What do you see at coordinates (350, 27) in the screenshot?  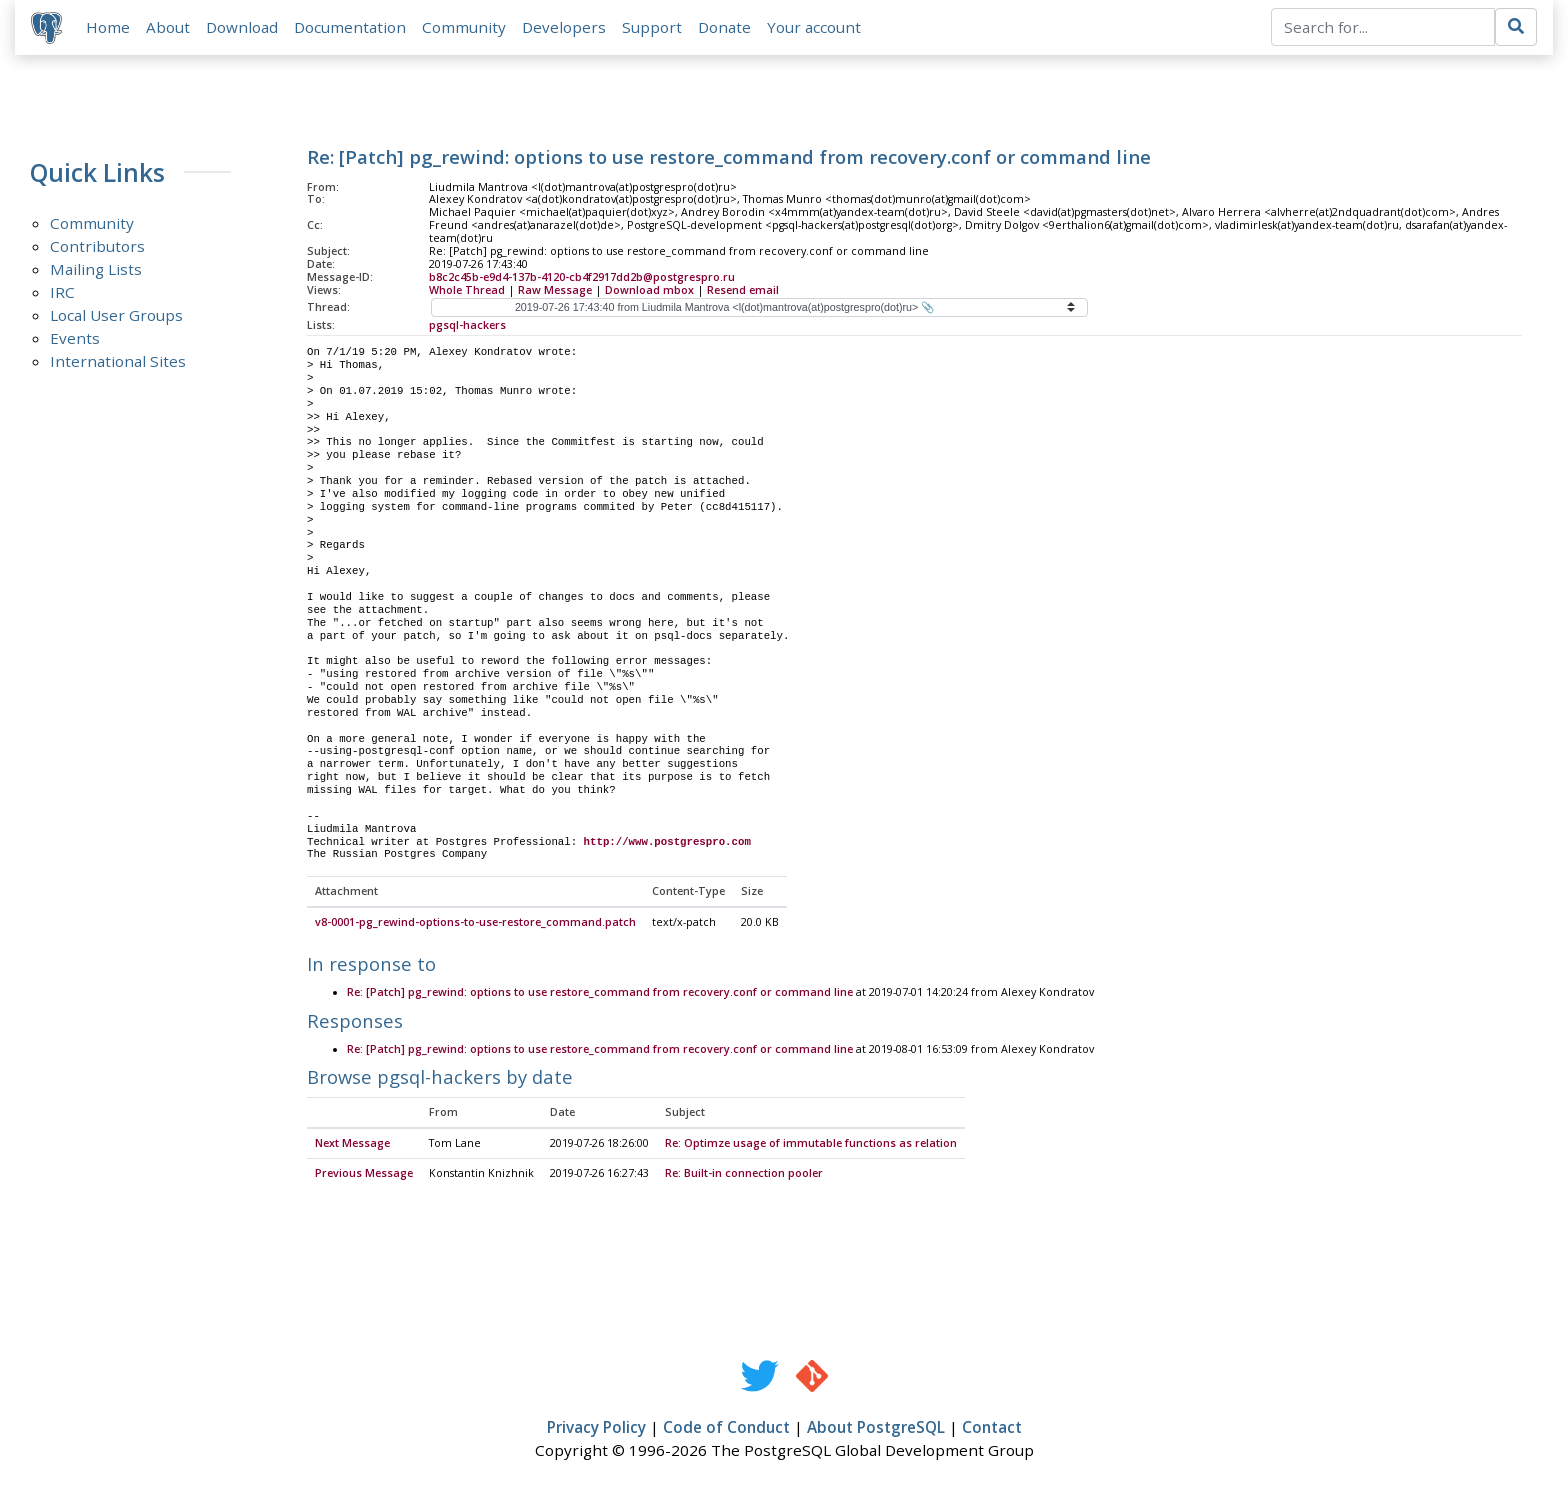 I see `Documentation` at bounding box center [350, 27].